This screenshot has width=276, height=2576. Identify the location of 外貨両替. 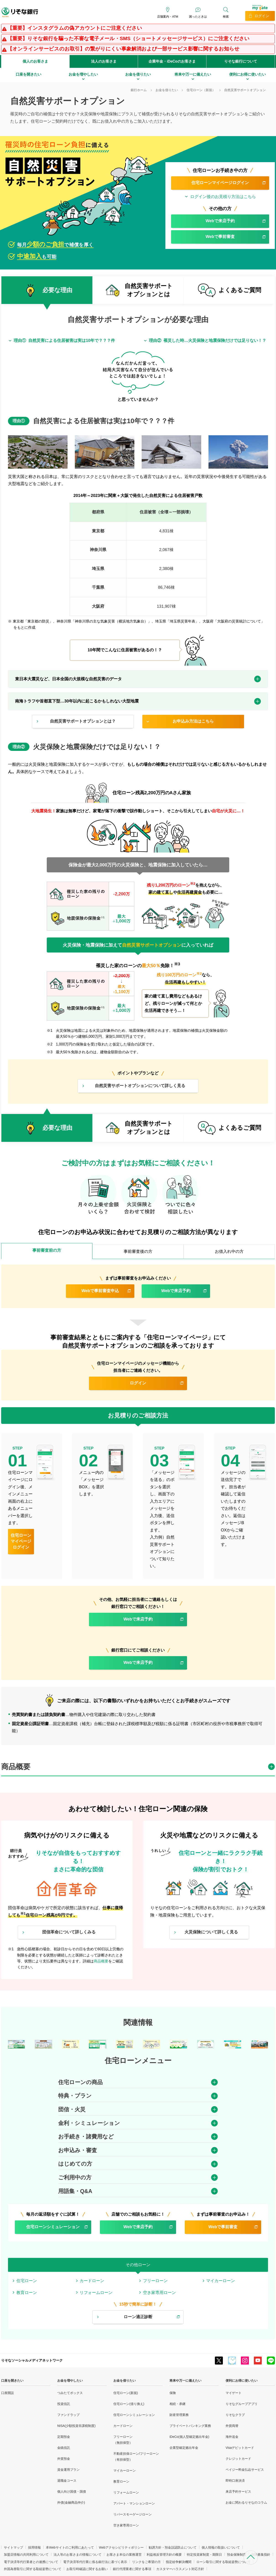
(232, 2426).